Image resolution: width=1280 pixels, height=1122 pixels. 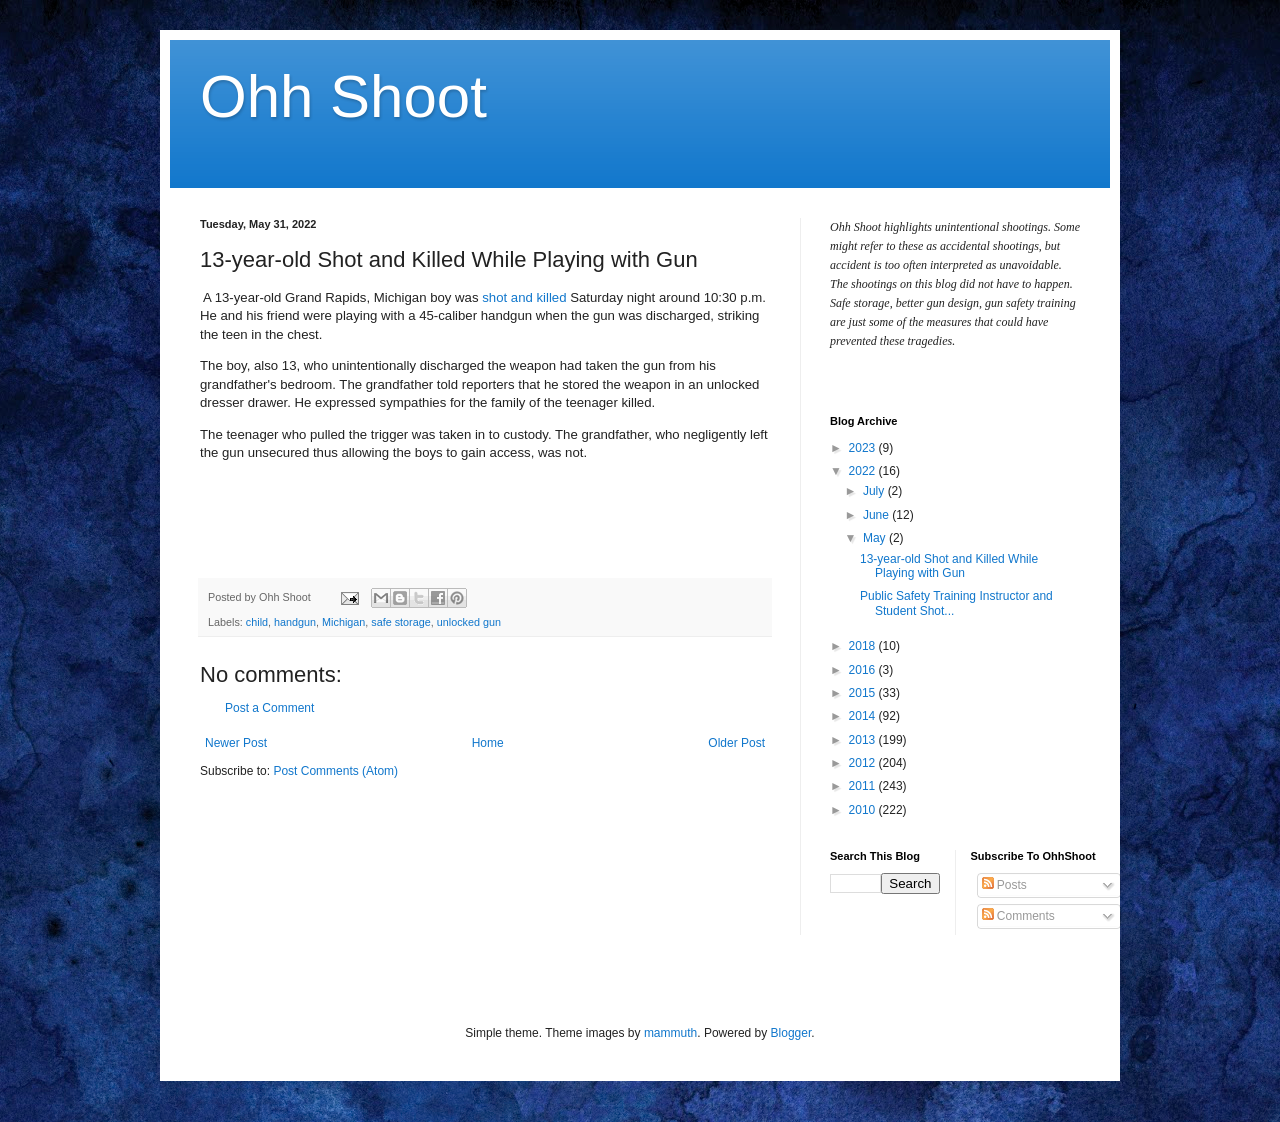 I want to click on Michigan, so click(x=343, y=622).